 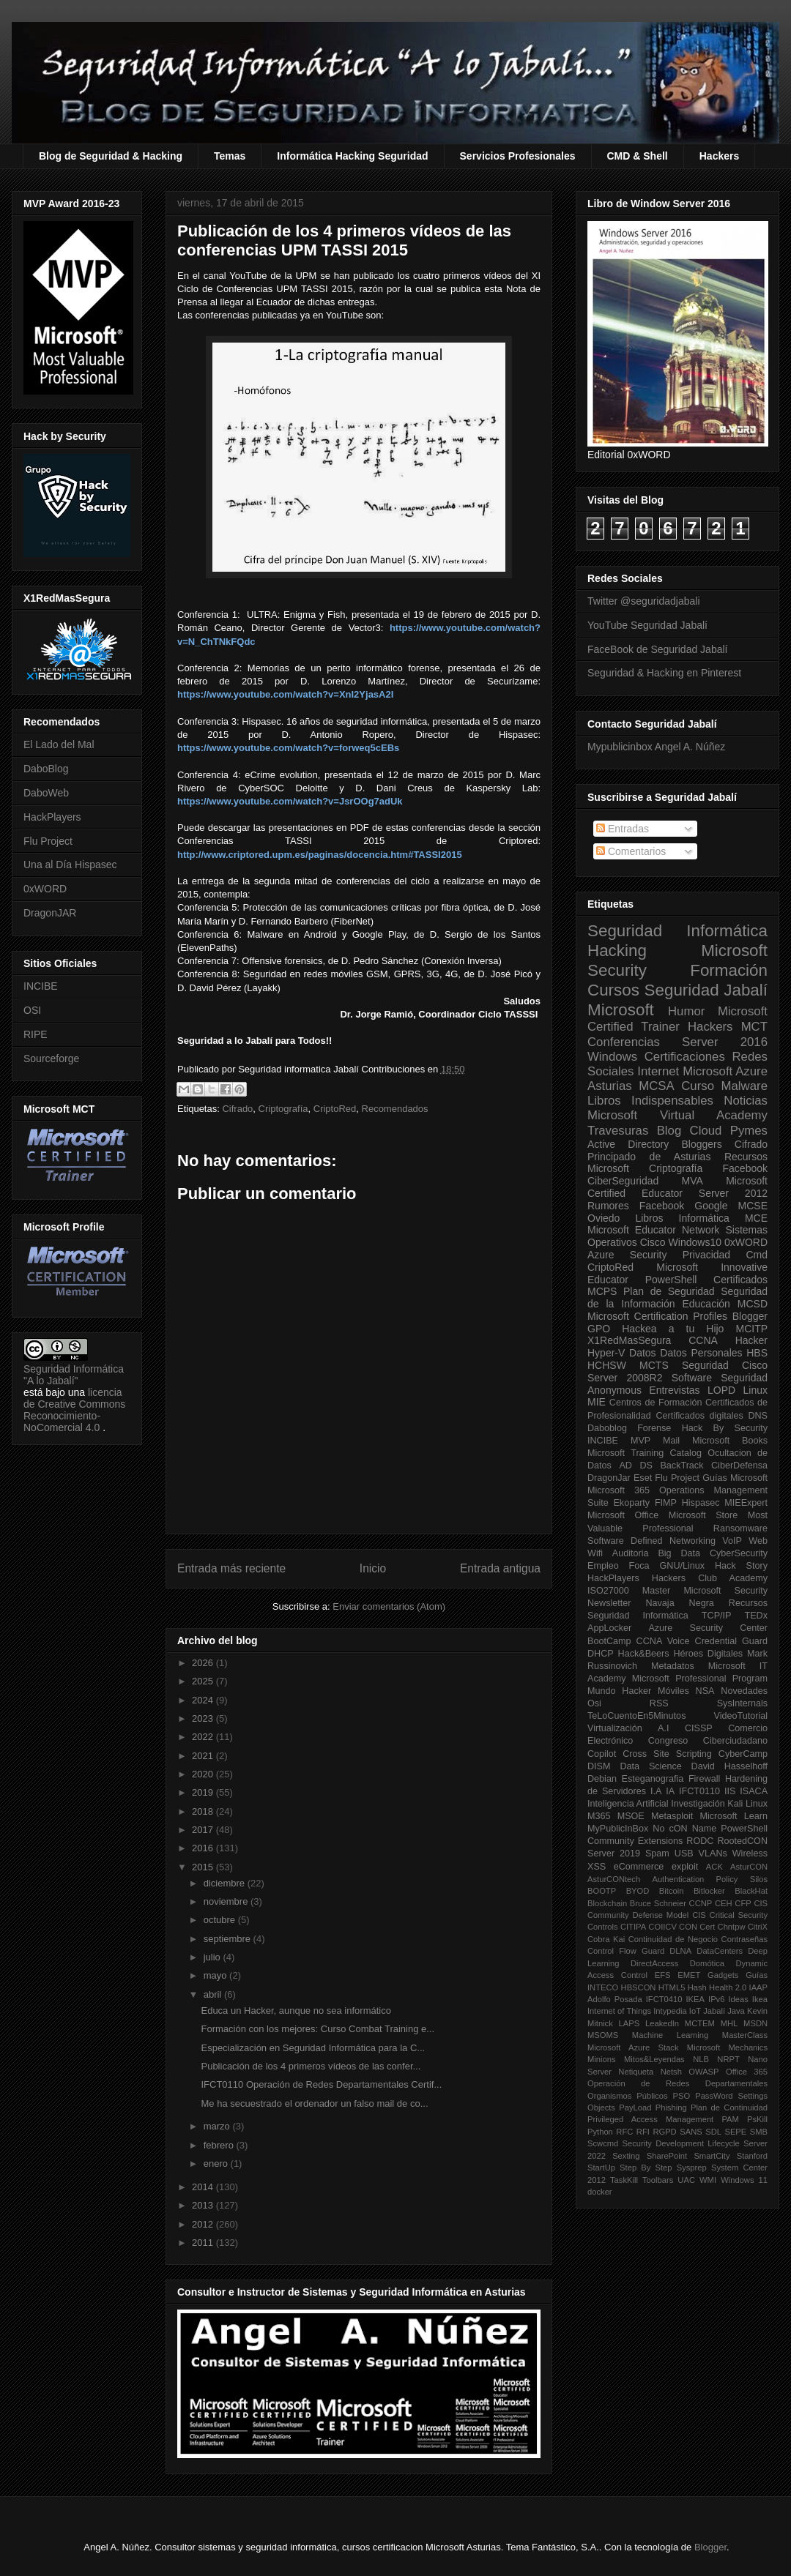 What do you see at coordinates (335, 1108) in the screenshot?
I see `CriptoRed` at bounding box center [335, 1108].